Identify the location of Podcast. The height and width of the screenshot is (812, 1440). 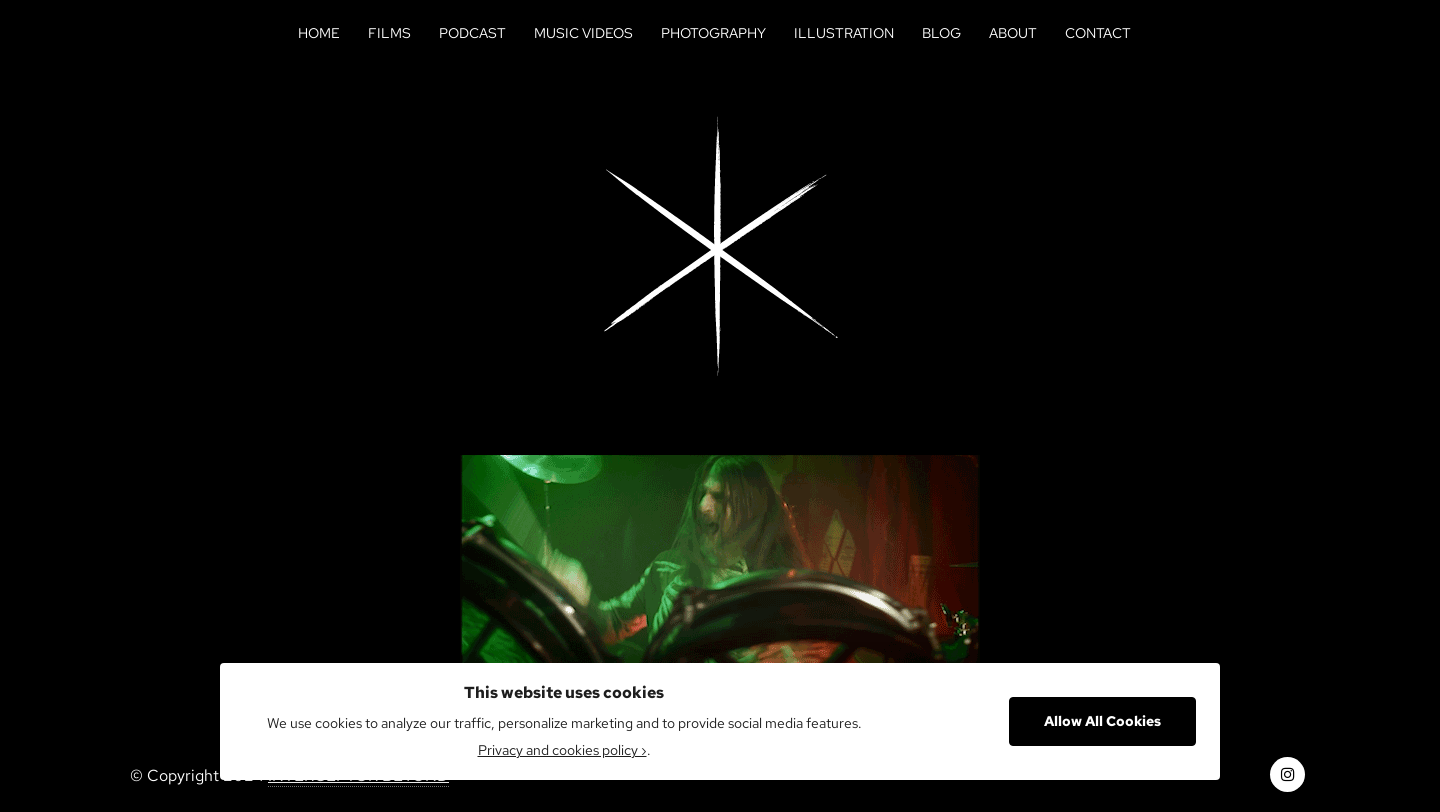
(472, 33).